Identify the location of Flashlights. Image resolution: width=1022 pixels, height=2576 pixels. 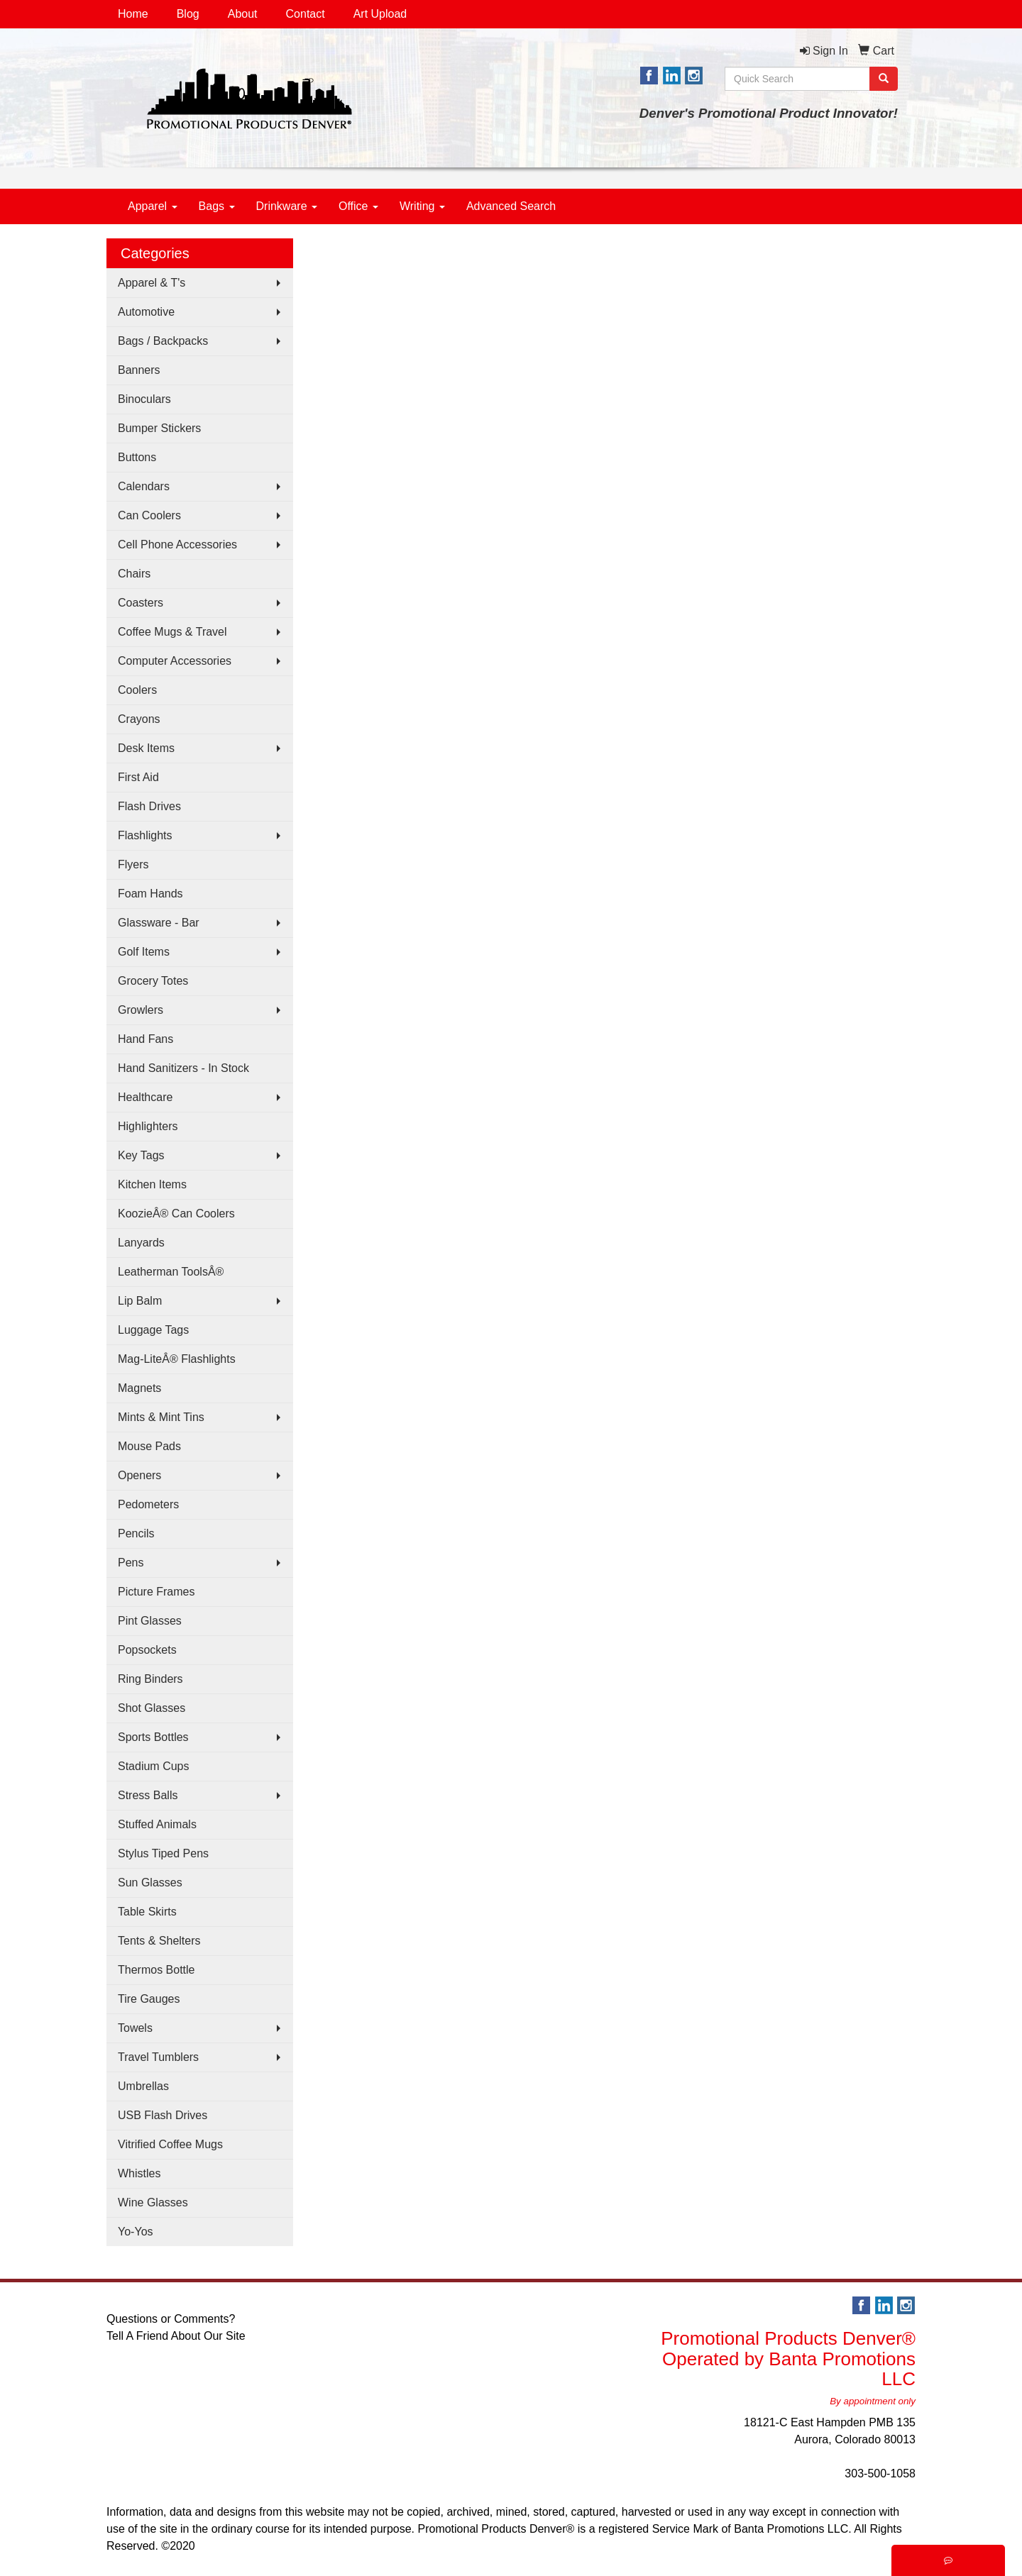
(145, 835).